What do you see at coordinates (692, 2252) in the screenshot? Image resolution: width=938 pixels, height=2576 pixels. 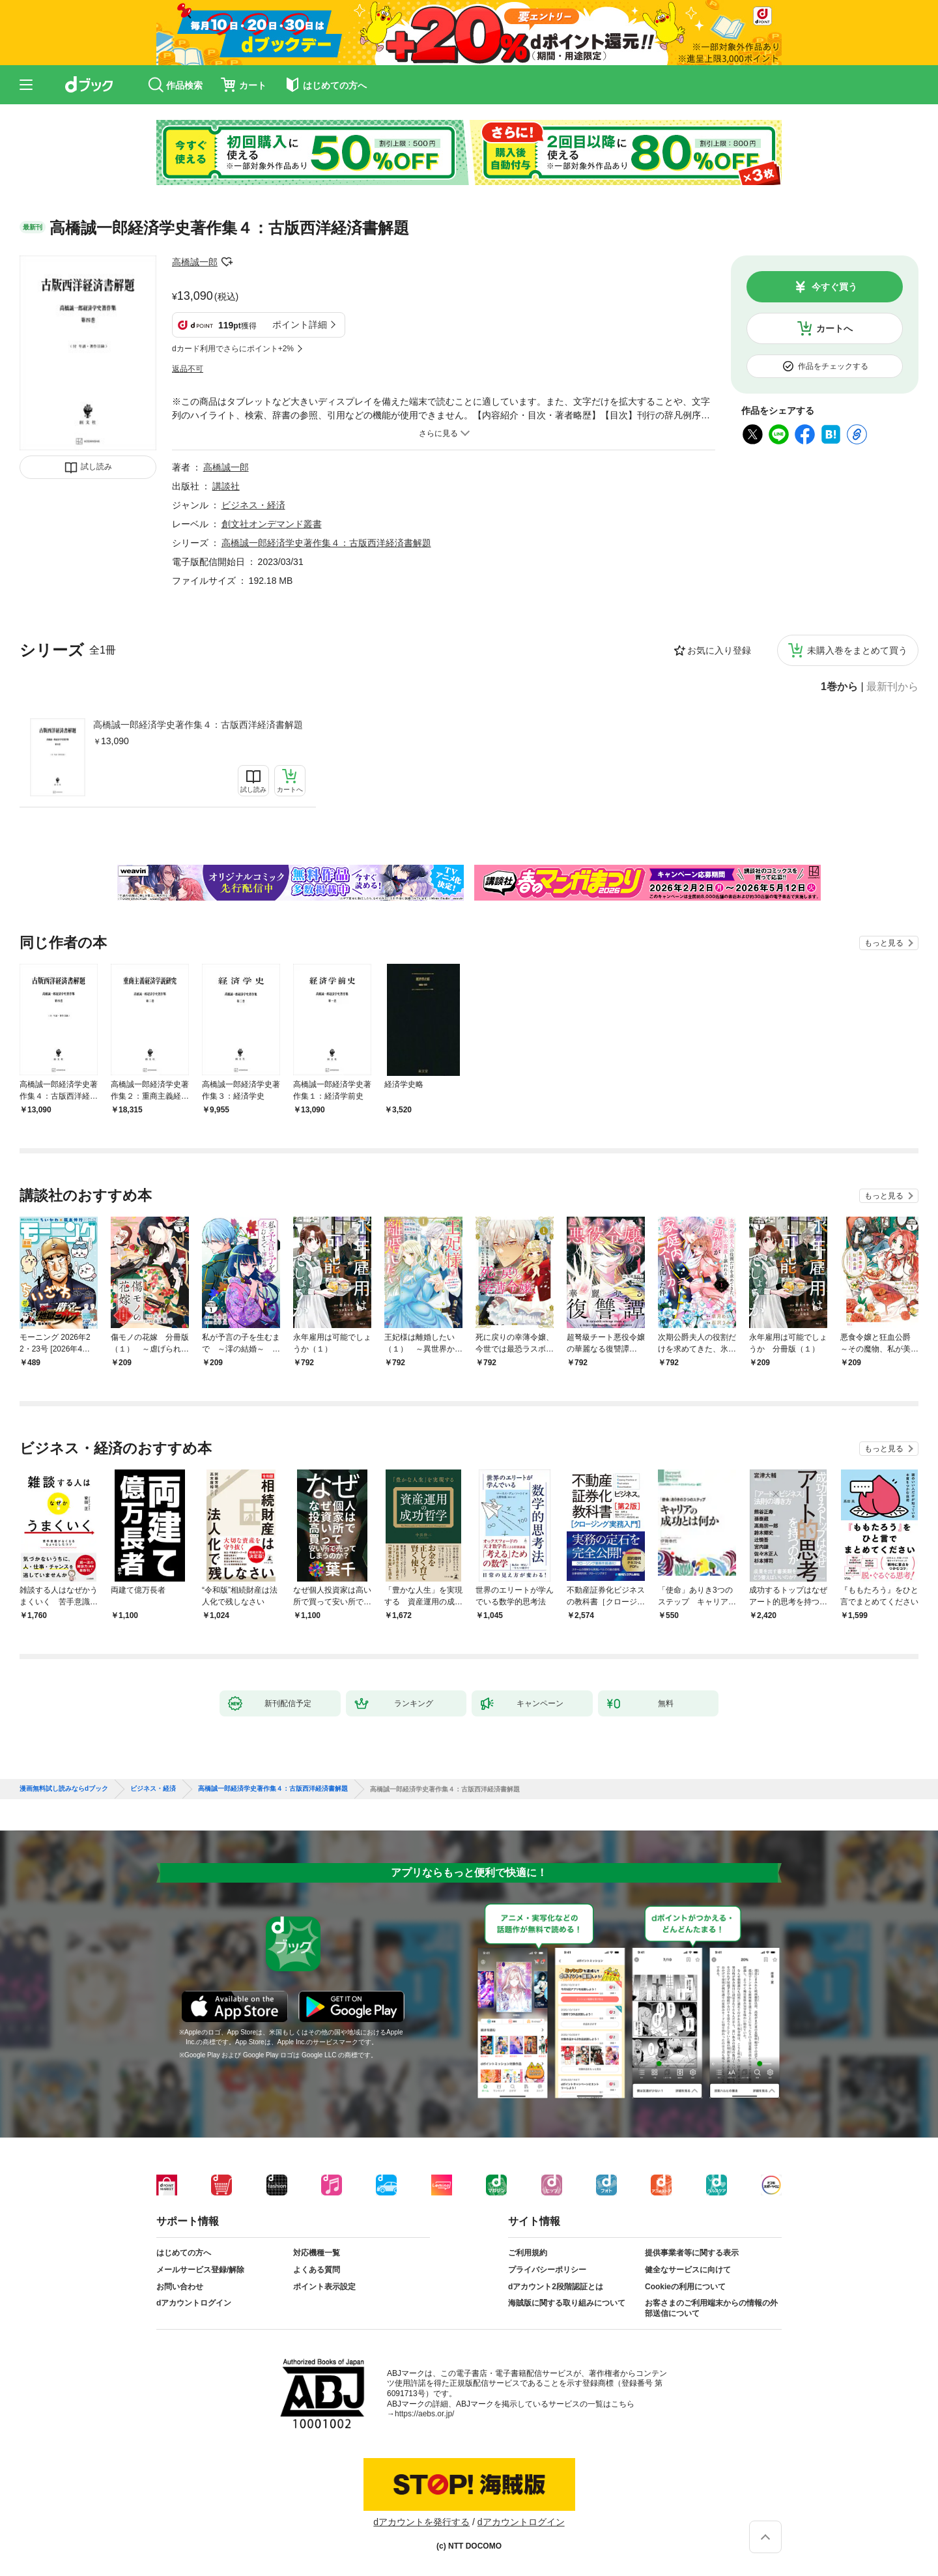 I see `提供事業者等に関する表示` at bounding box center [692, 2252].